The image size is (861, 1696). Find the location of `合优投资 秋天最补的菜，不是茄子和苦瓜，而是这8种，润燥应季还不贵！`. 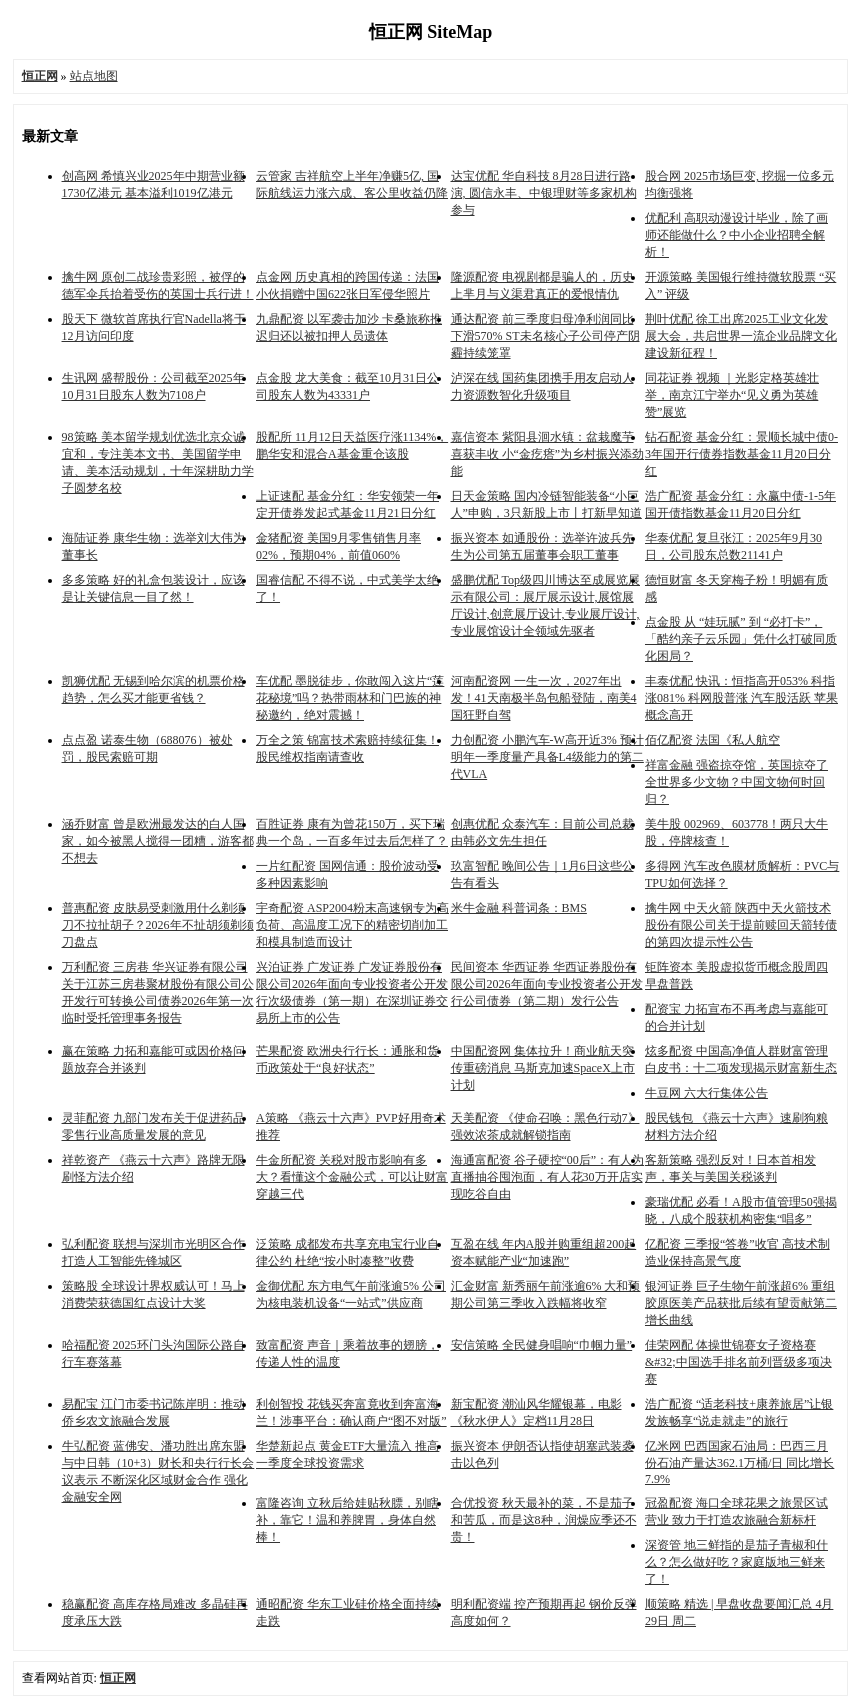

合优投资 秋天最补的菜，不是茄子和苦瓜，而是这8种，润燥应季还不贵！ is located at coordinates (544, 1520).